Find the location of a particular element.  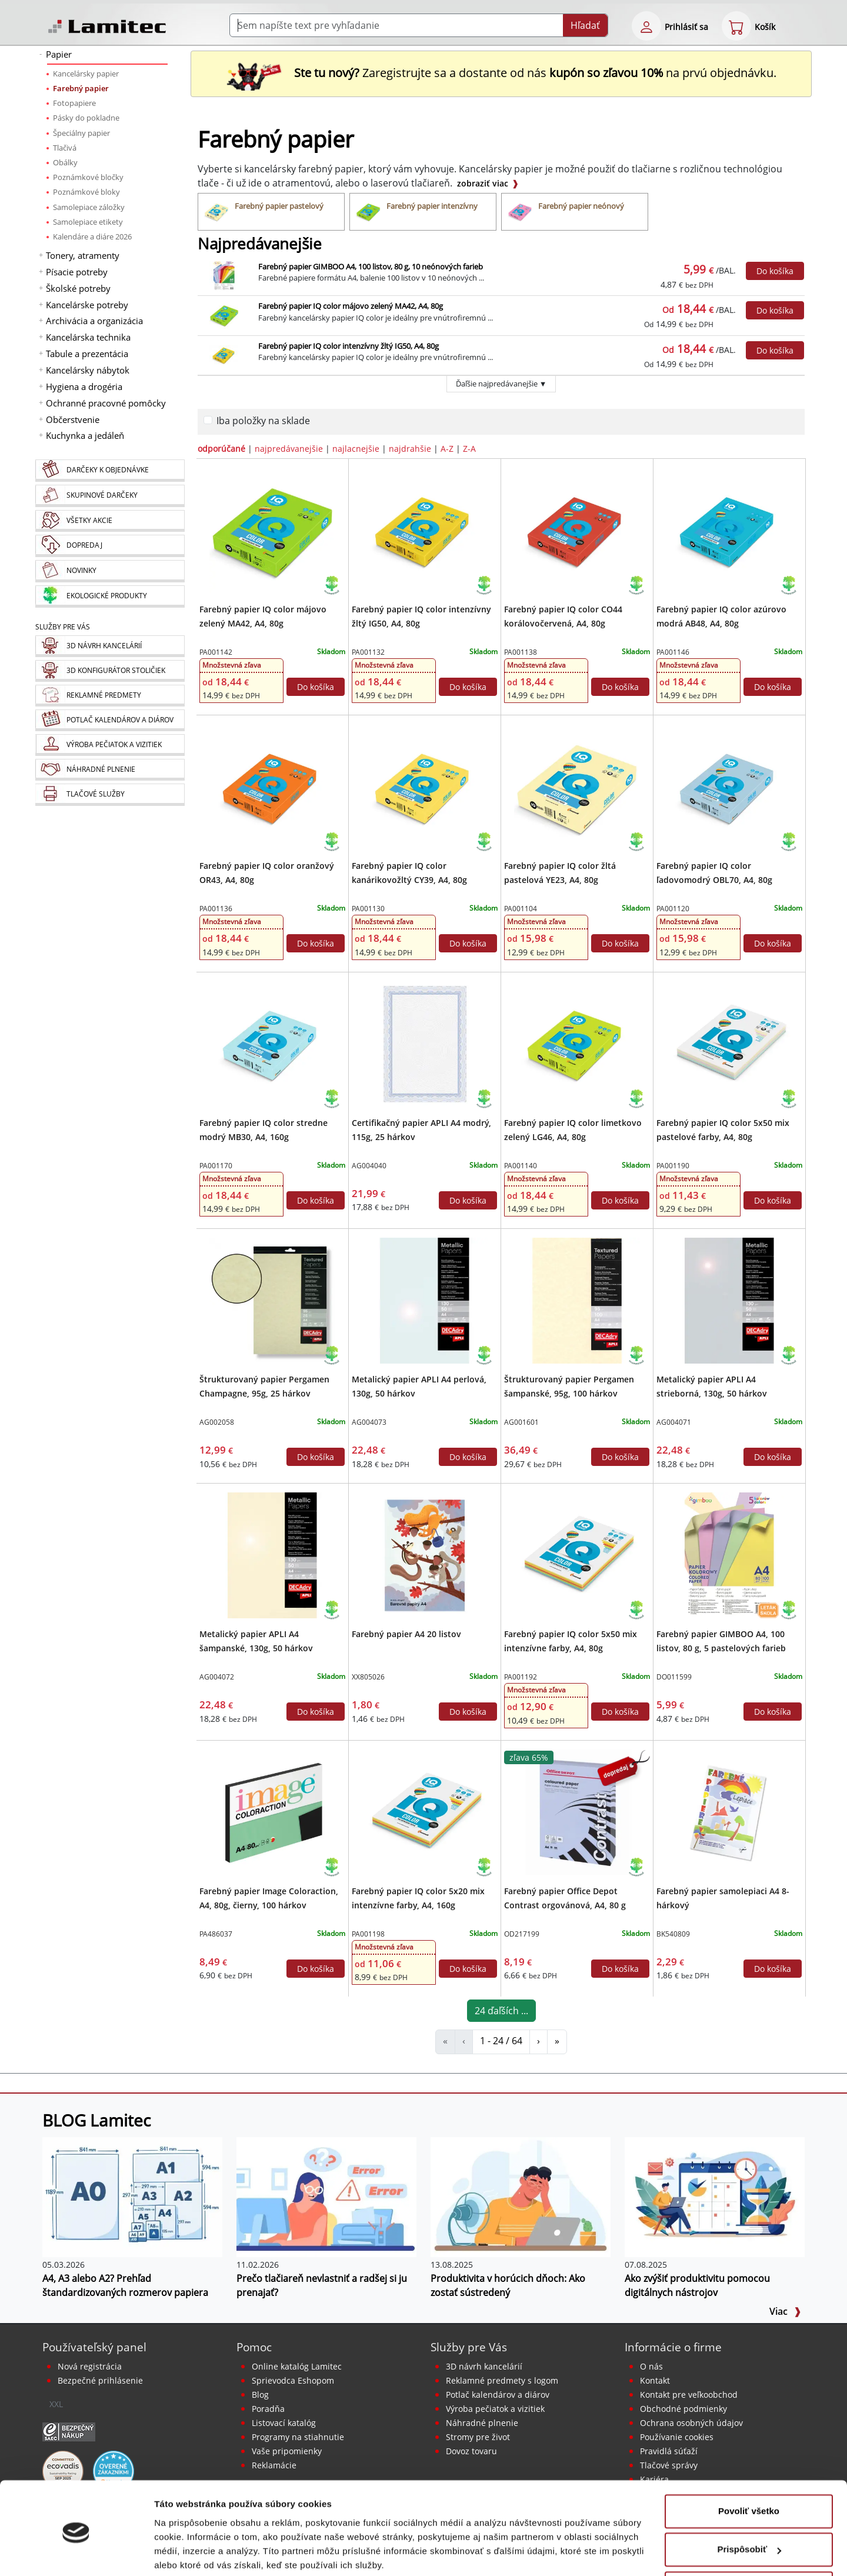

[Metalický papier APLI A4 perlová, 130g, 50 hárkov] is located at coordinates (424, 1299).